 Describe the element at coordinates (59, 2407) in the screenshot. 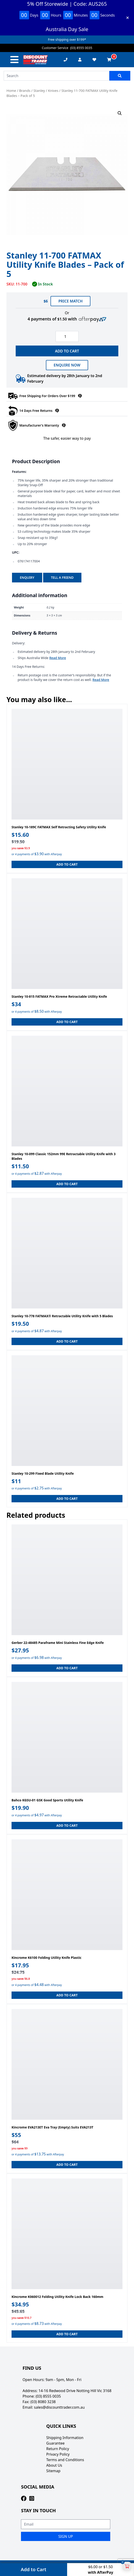

I see `sales@discounttrader.com.au` at that location.